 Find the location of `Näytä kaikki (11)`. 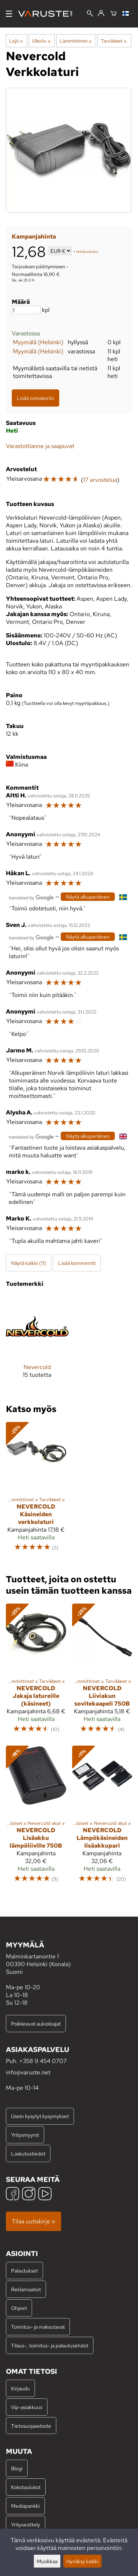

Näytä kaikki (11) is located at coordinates (28, 1262).